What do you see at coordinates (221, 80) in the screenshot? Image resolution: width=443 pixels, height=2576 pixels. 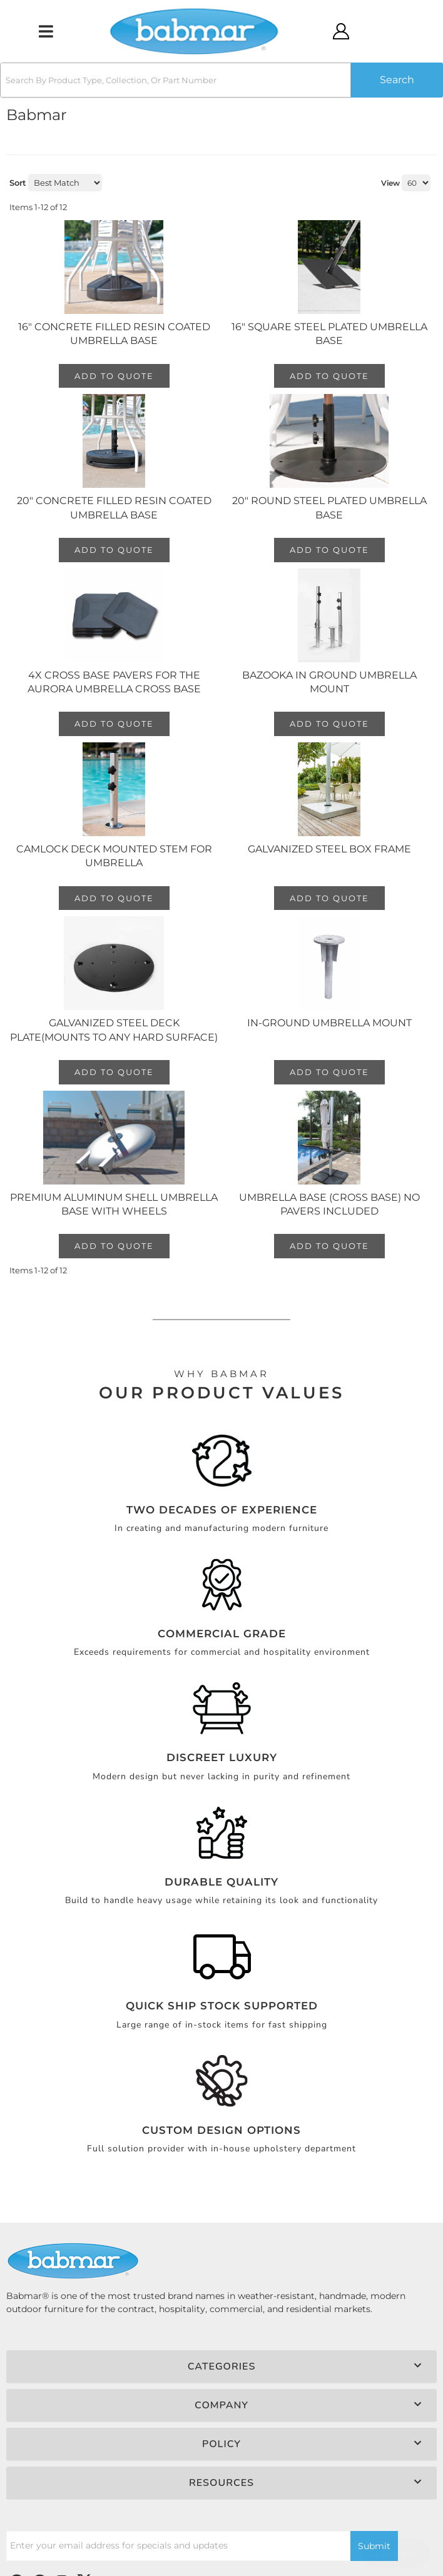 I see `[button]` at bounding box center [221, 80].